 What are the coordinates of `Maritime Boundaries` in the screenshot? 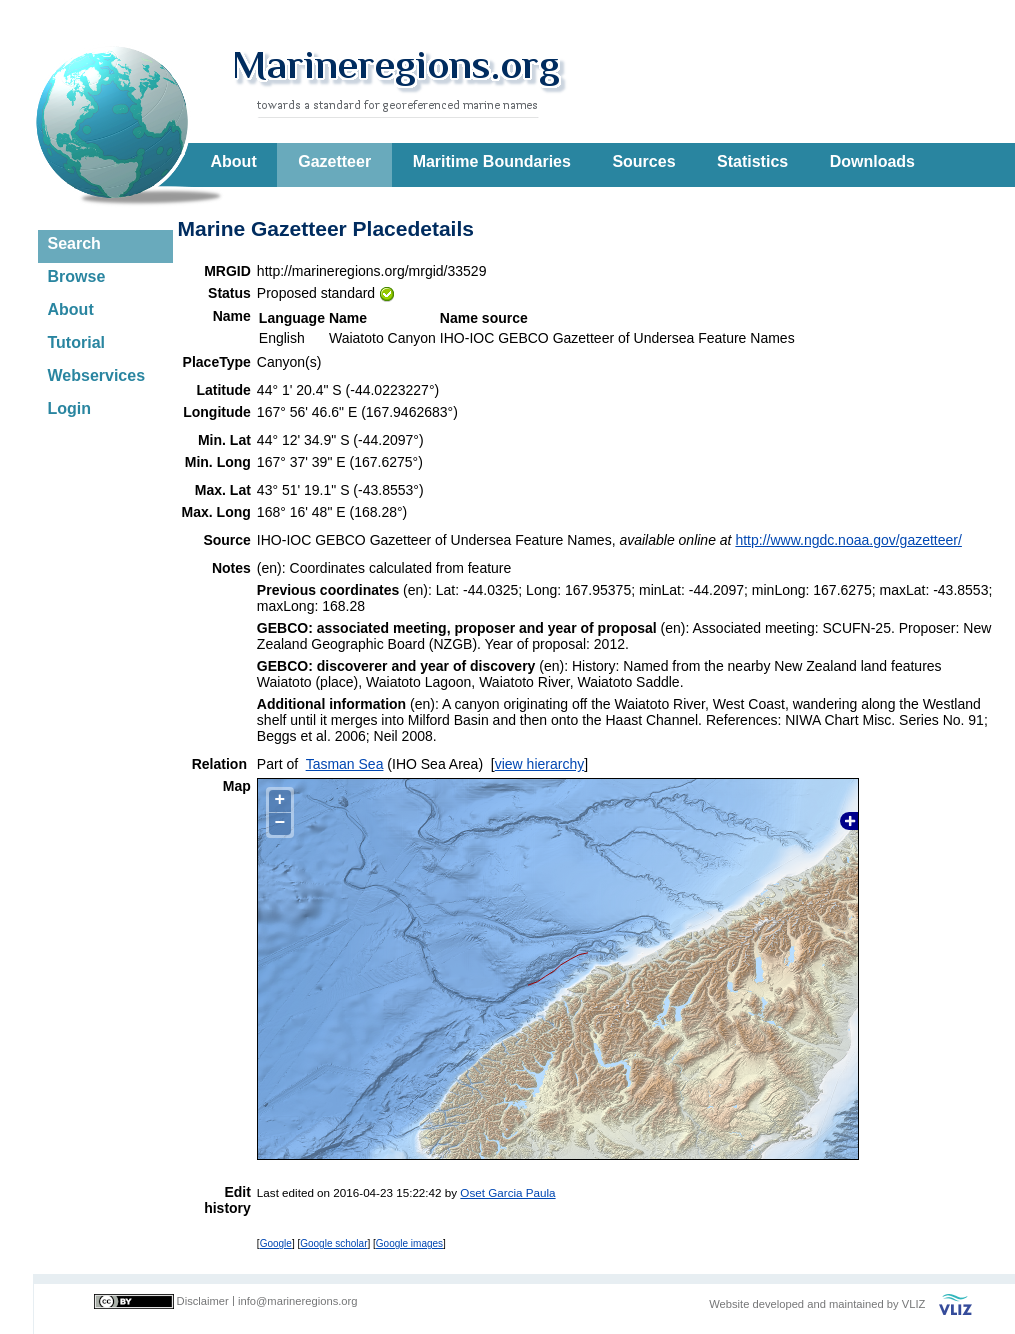 It's located at (492, 161).